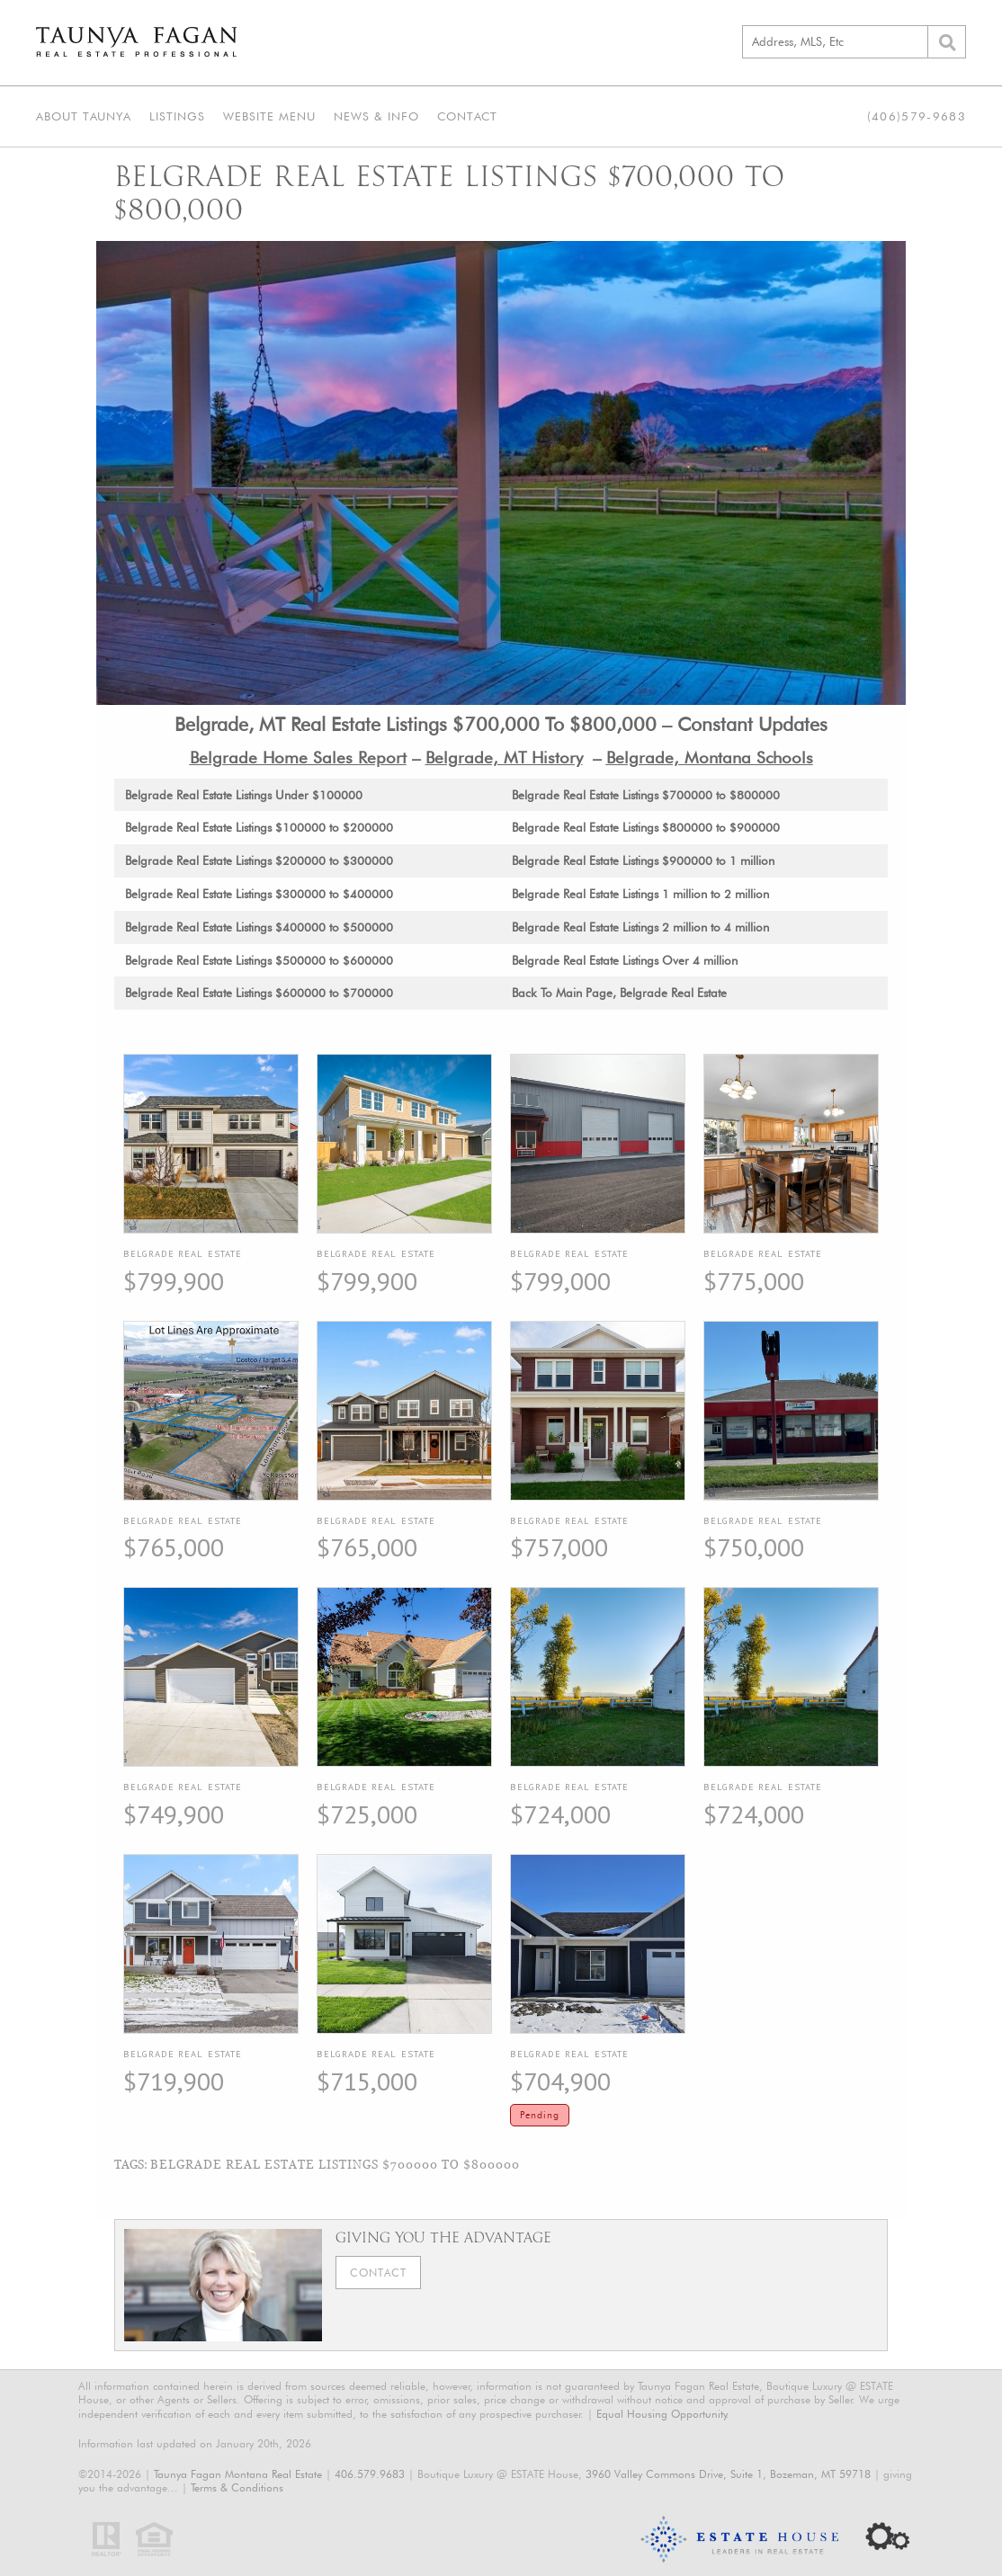 The width and height of the screenshot is (1002, 2576). I want to click on Belgrade Real Estate Listings $700000 To $800000, so click(335, 2164).